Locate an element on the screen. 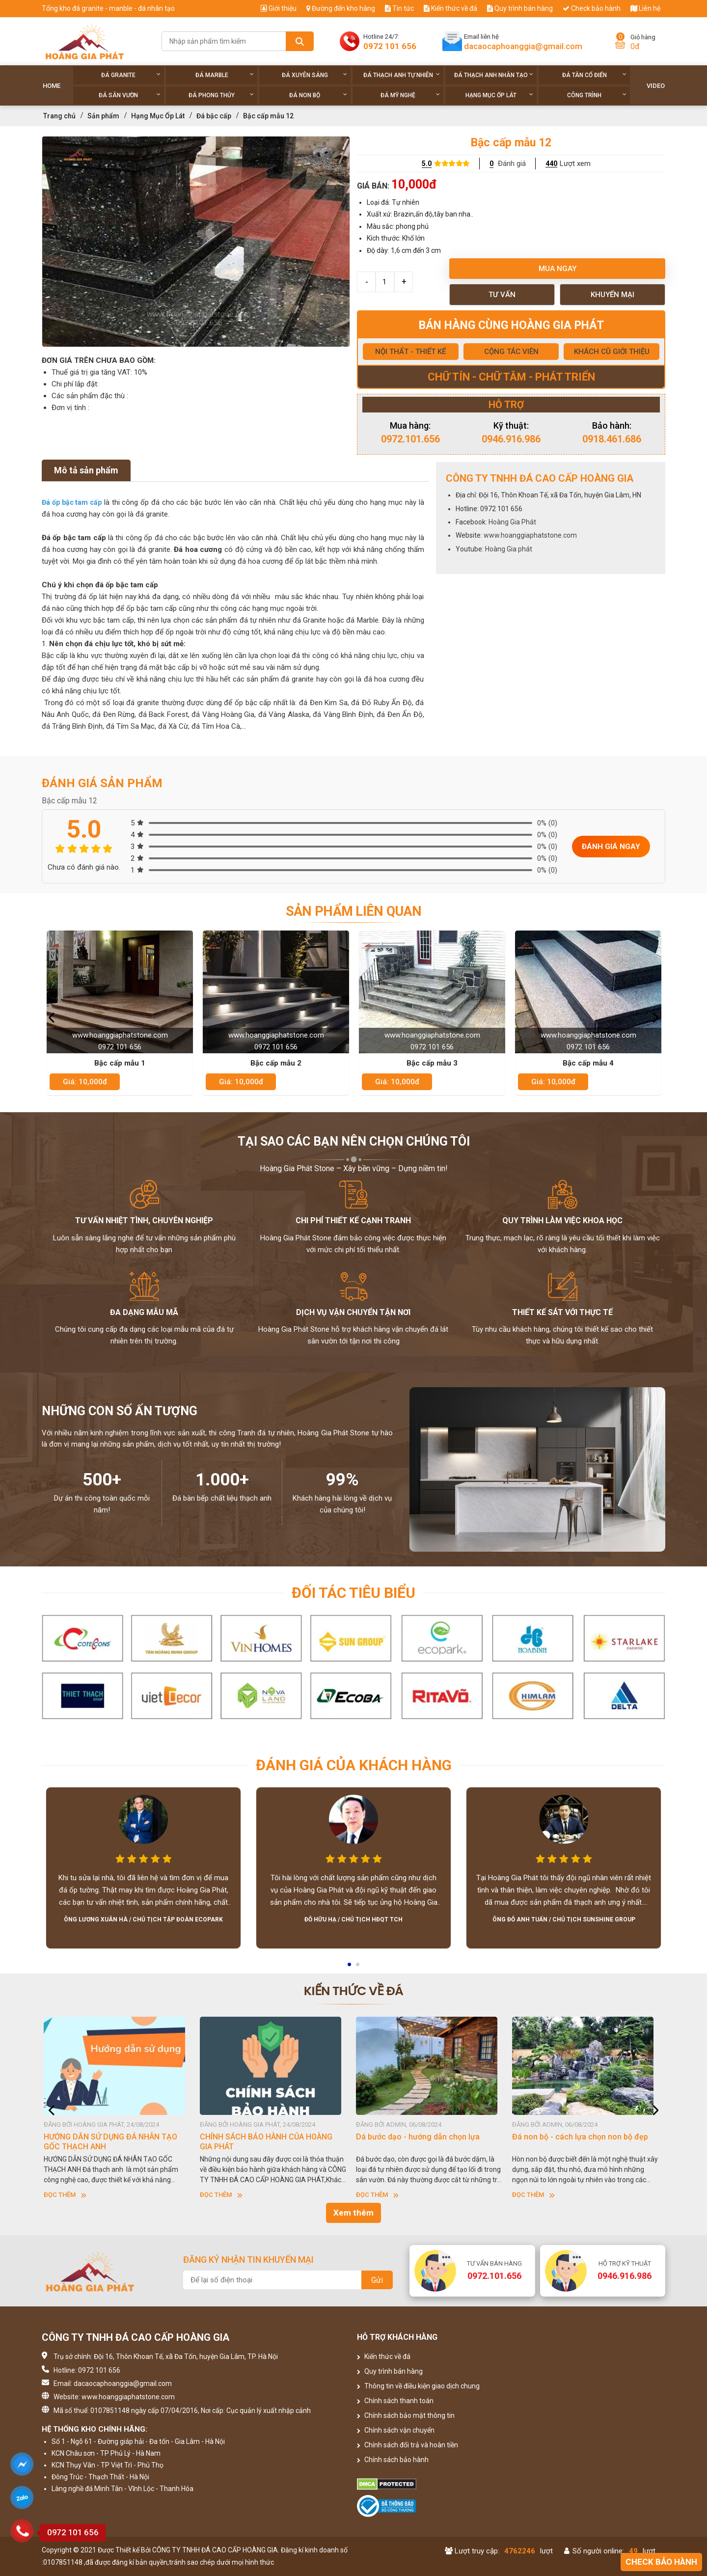  Đánh giá ngay is located at coordinates (611, 846).